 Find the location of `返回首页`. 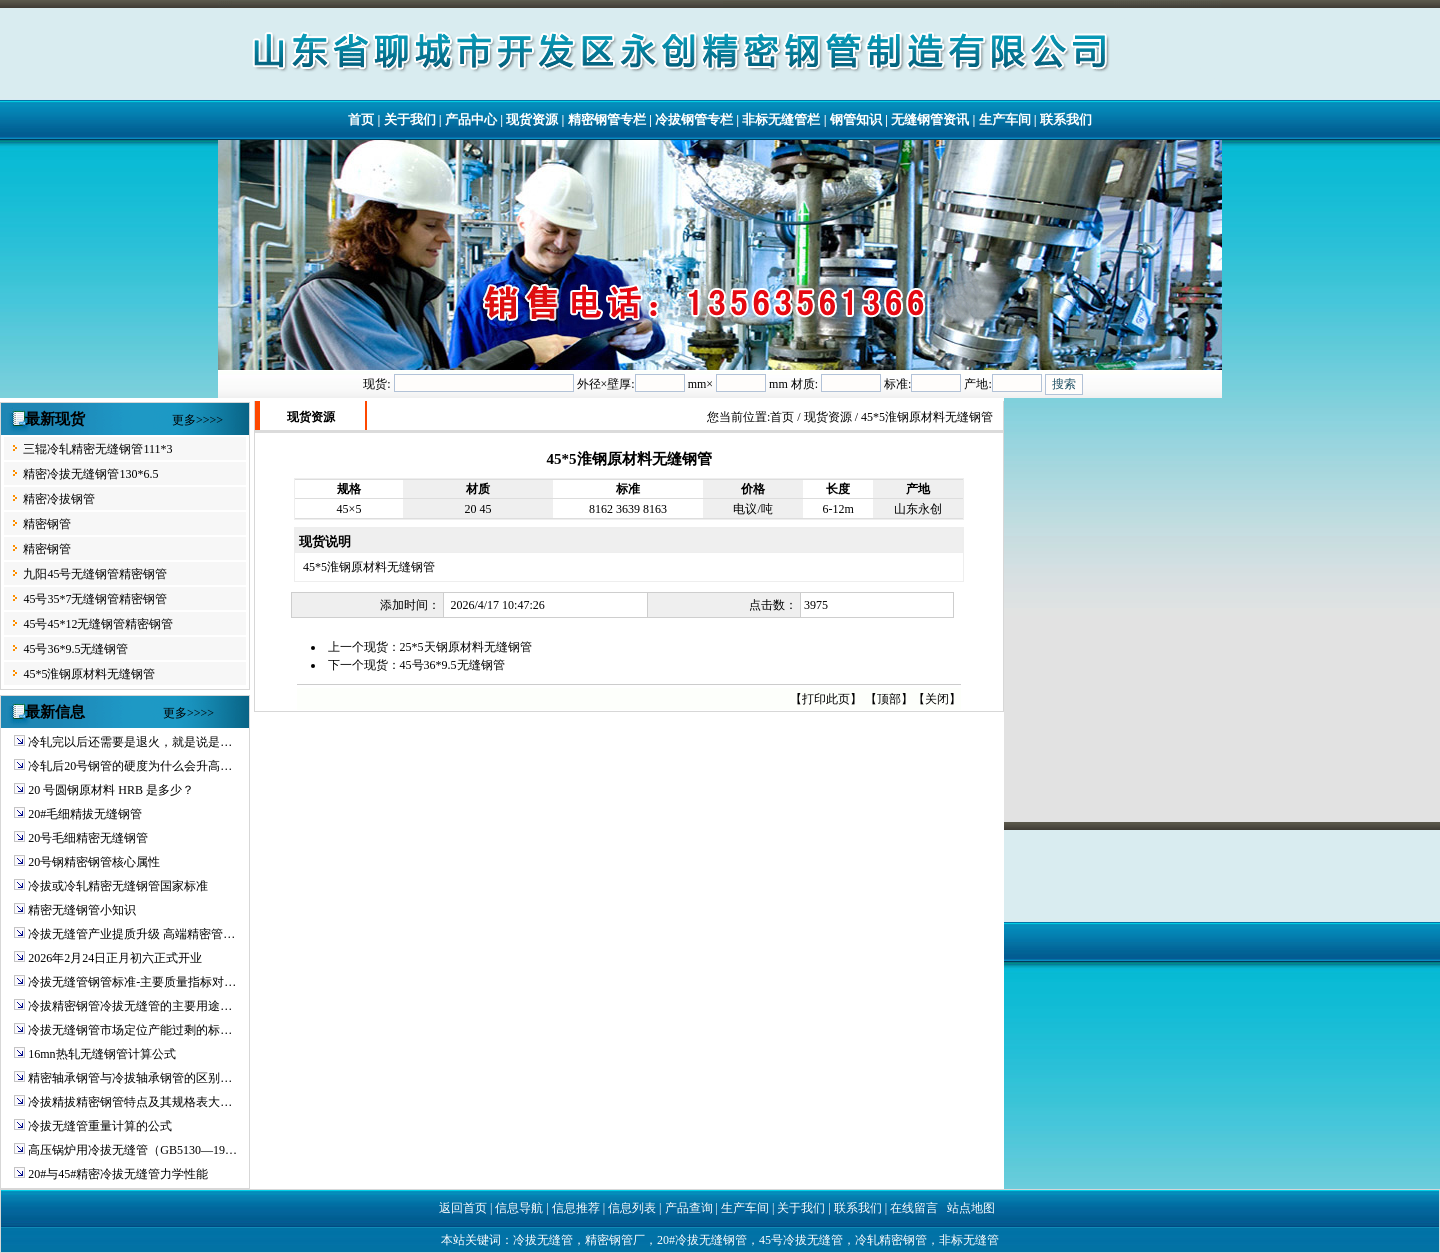

返回首页 is located at coordinates (463, 1208).